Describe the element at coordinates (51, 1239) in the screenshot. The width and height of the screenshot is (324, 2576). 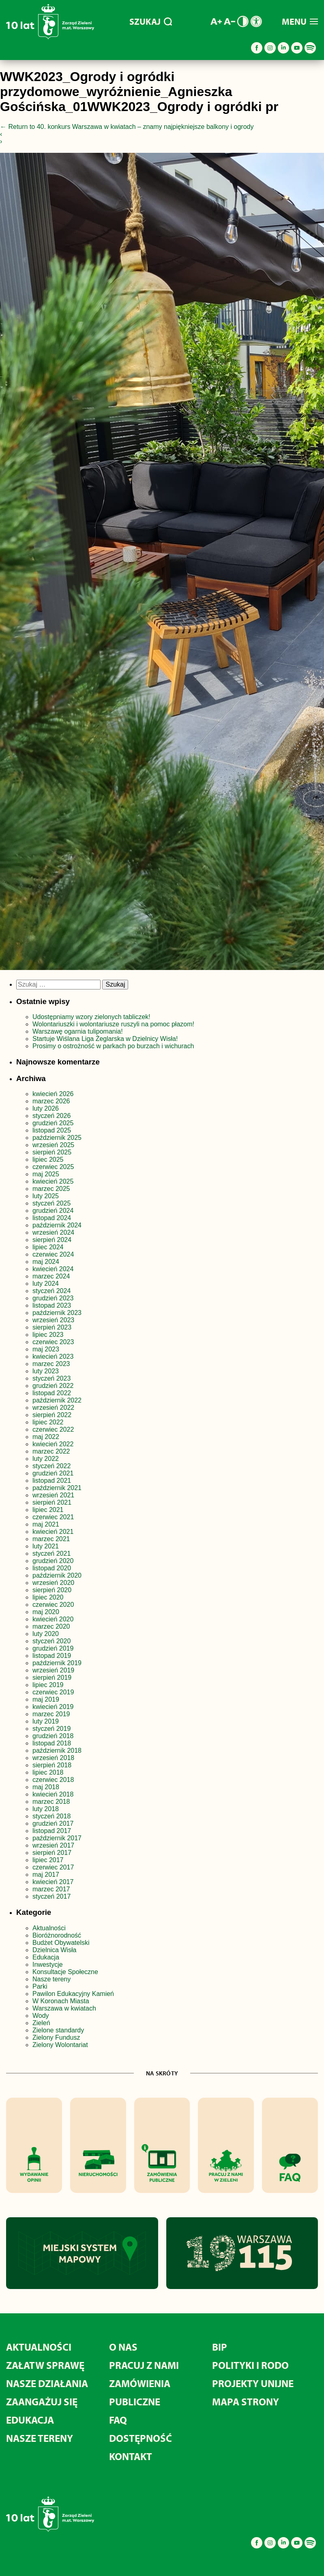
I see `sierpień 2024` at that location.